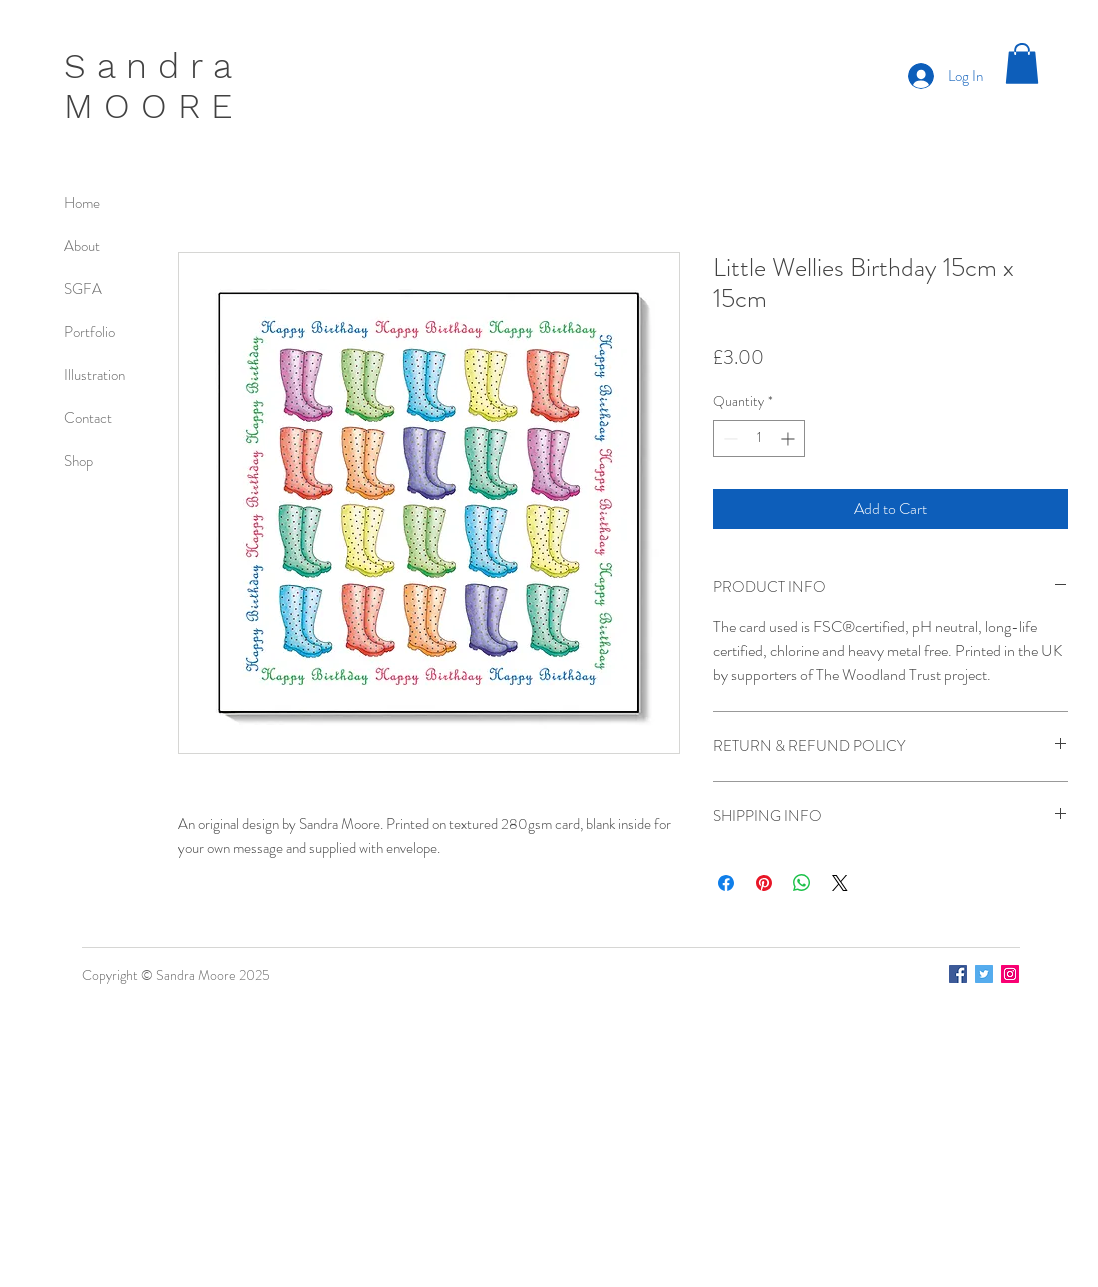 This screenshot has height=1287, width=1098. What do you see at coordinates (82, 246) in the screenshot?
I see `About` at bounding box center [82, 246].